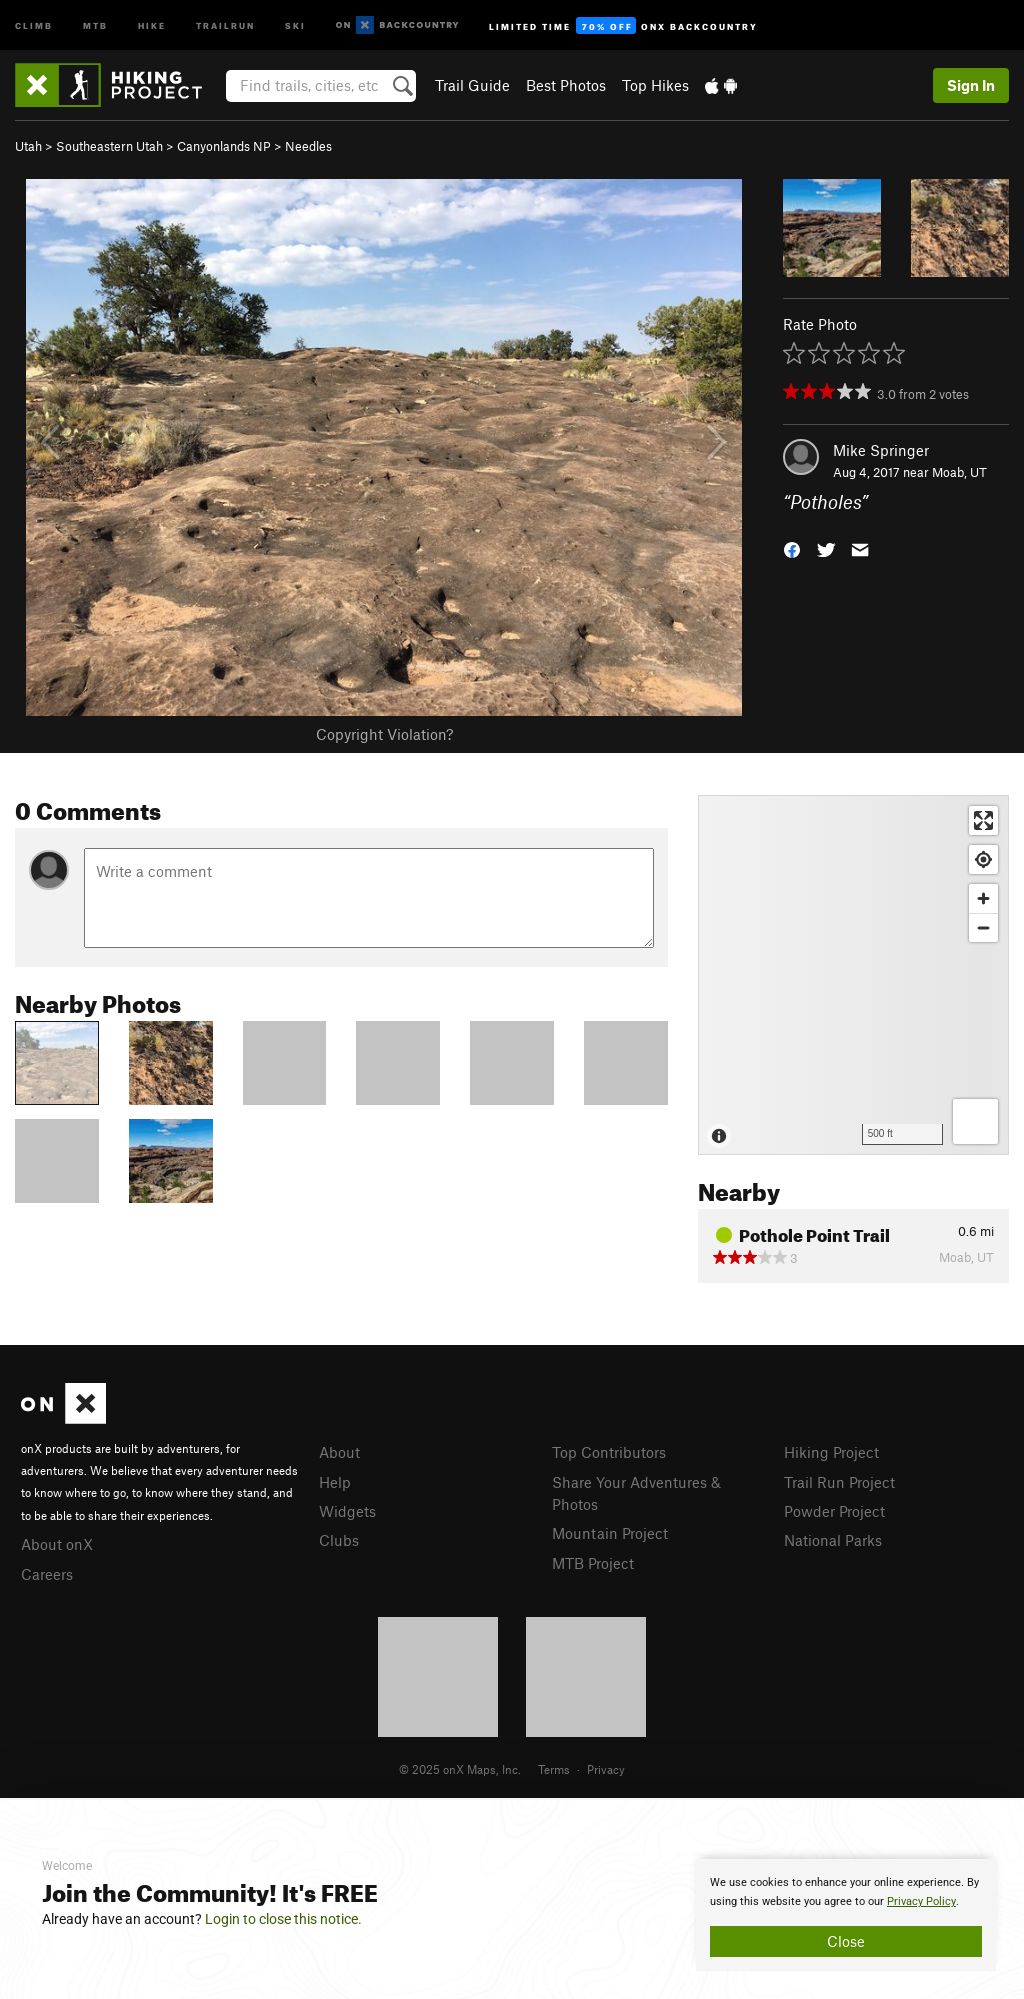 The image size is (1024, 1999). What do you see at coordinates (152, 24) in the screenshot?
I see `Hike` at bounding box center [152, 24].